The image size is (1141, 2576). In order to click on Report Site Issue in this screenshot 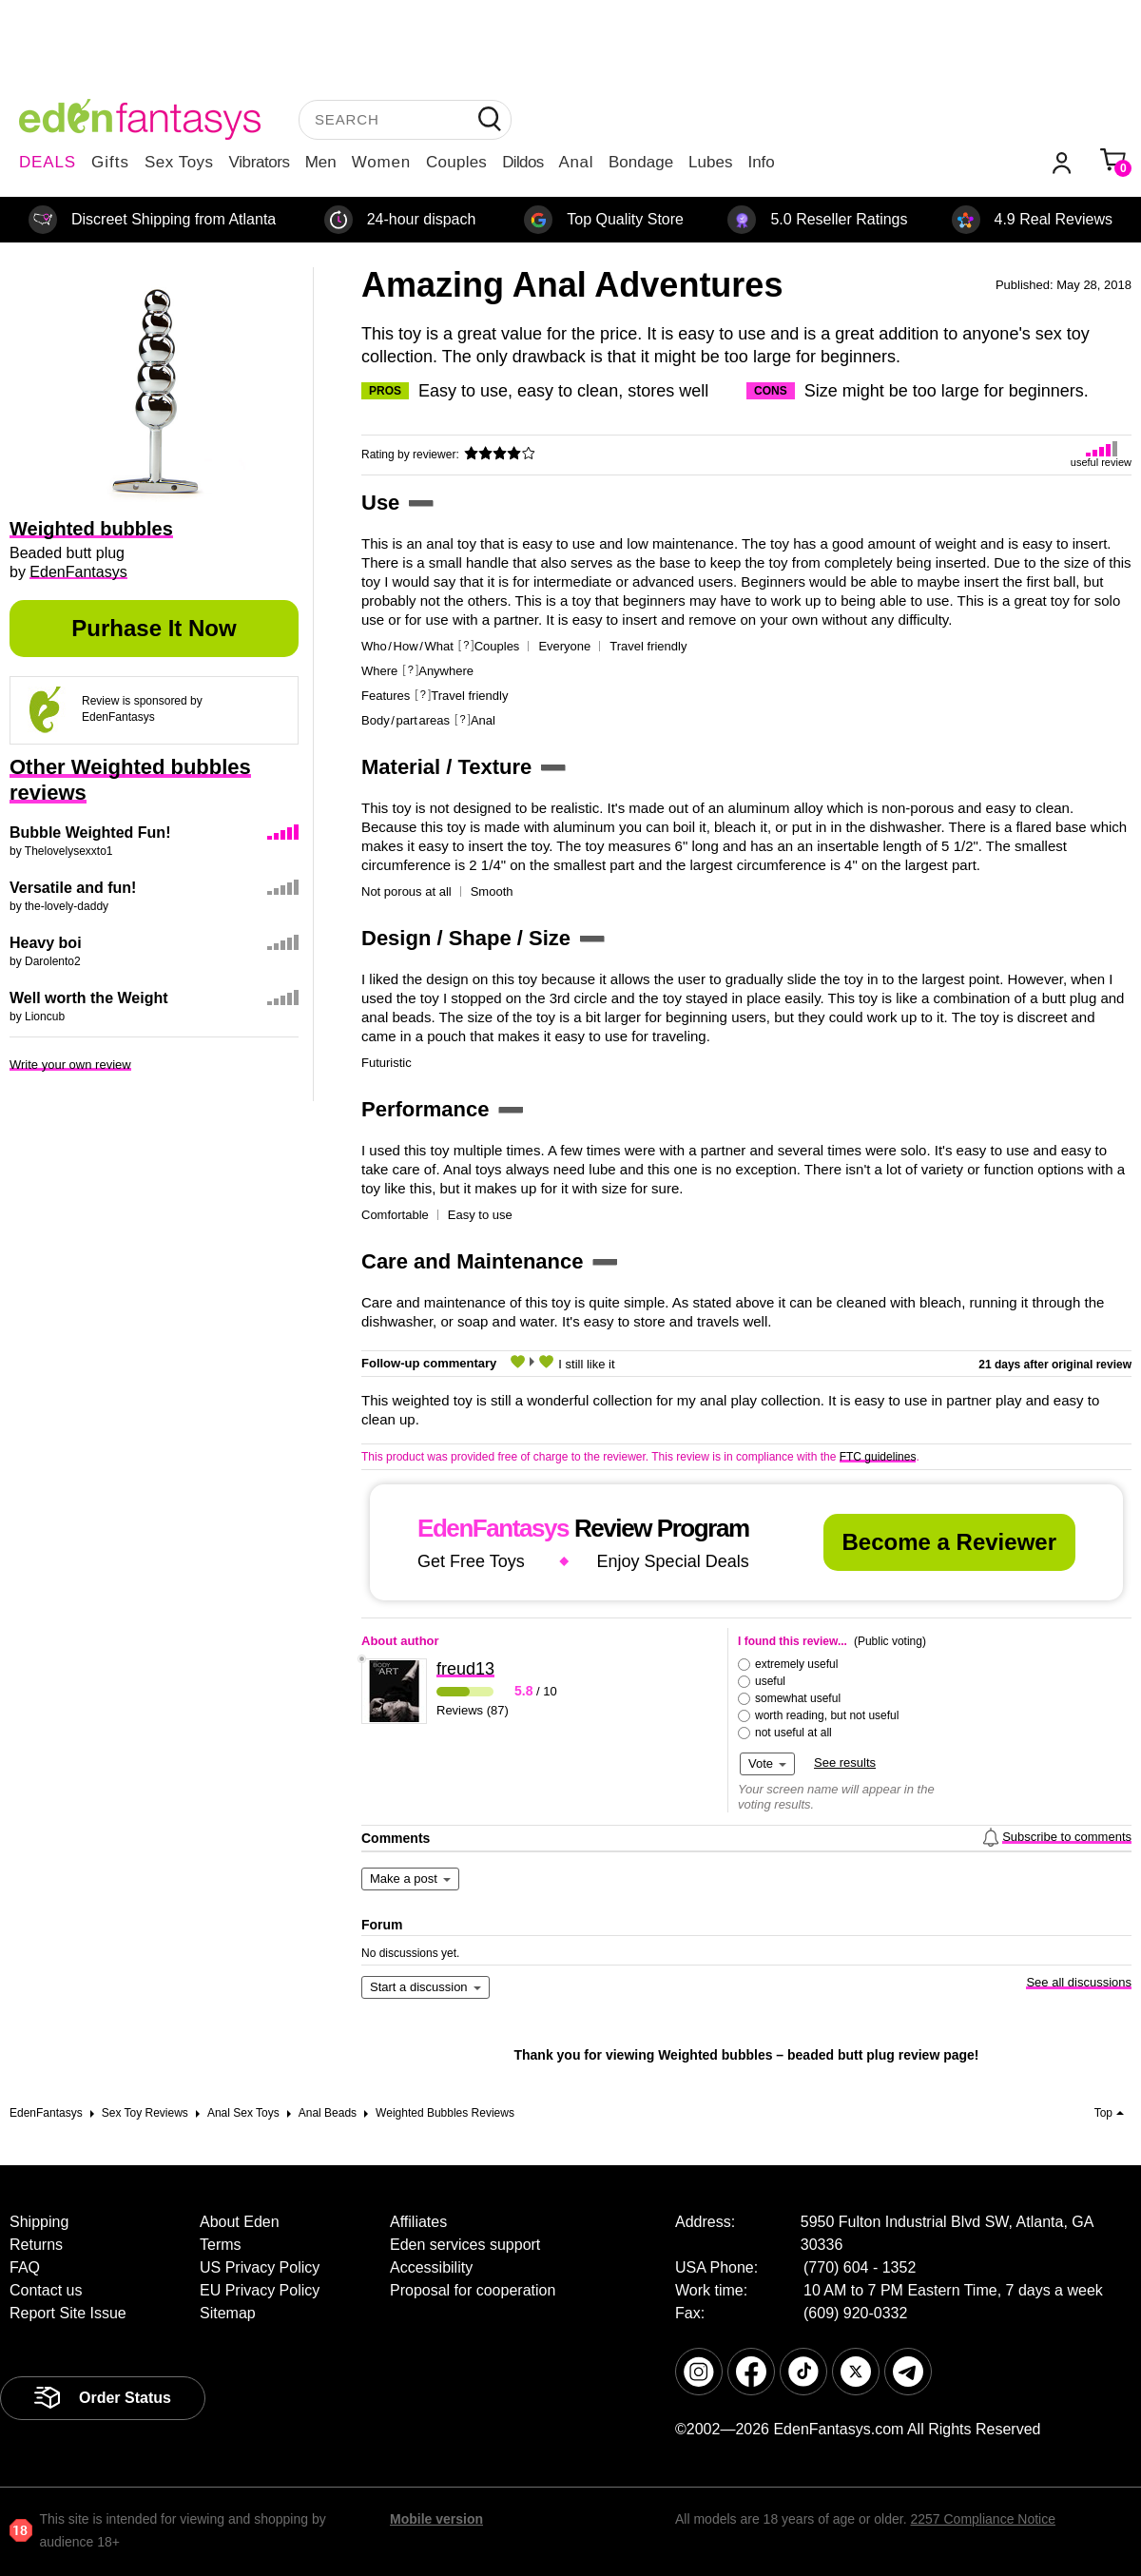, I will do `click(68, 2313)`.